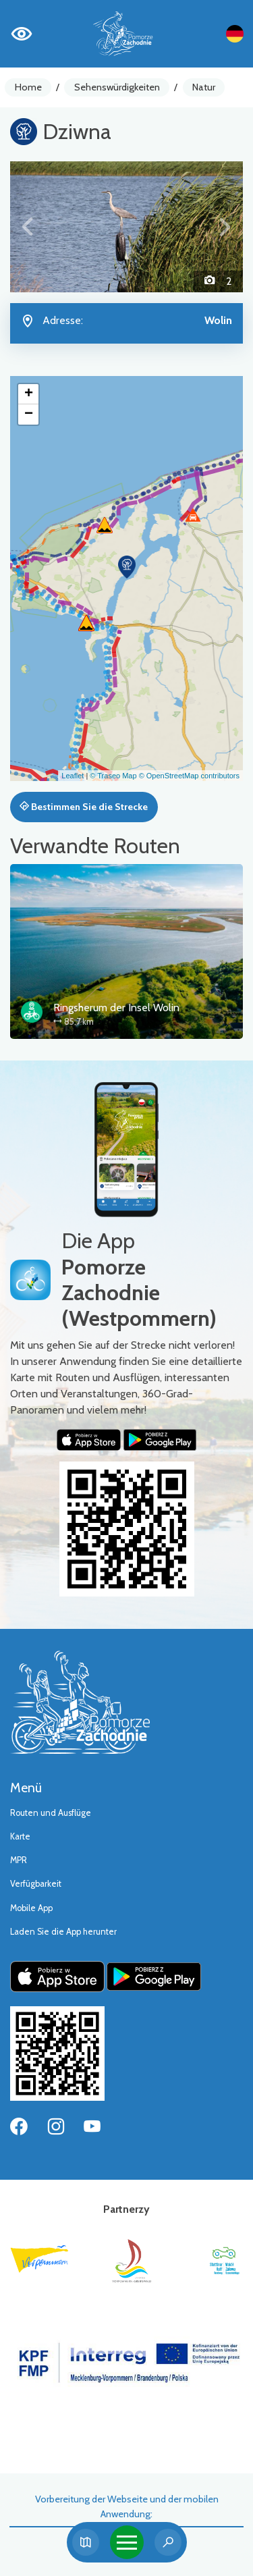  What do you see at coordinates (127, 2542) in the screenshot?
I see `[Toggle navigation]` at bounding box center [127, 2542].